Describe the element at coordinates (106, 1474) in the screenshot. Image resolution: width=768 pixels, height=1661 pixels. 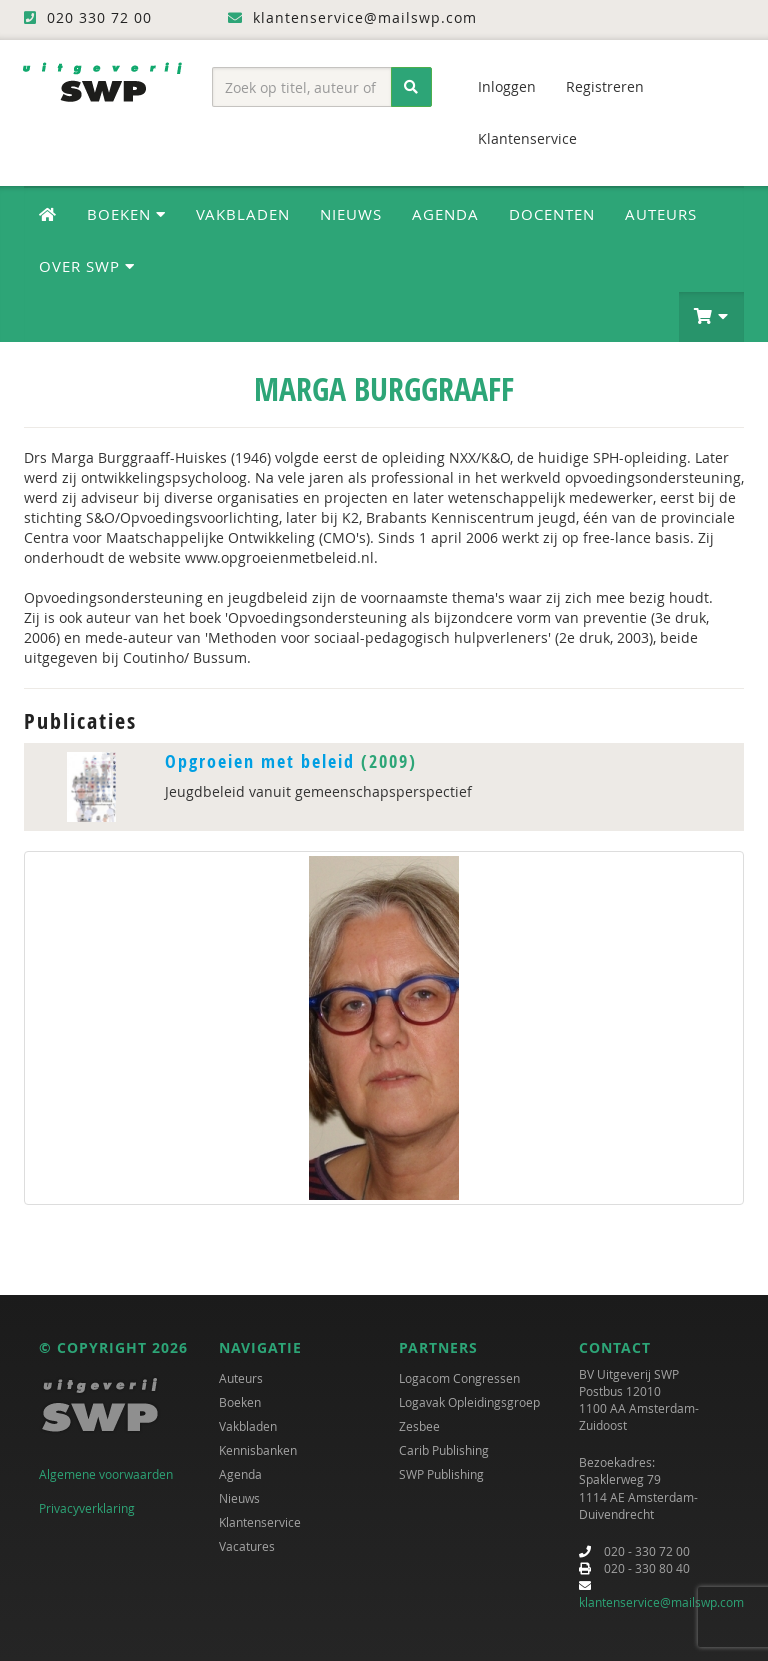
I see `Algemene voorwaarden` at that location.